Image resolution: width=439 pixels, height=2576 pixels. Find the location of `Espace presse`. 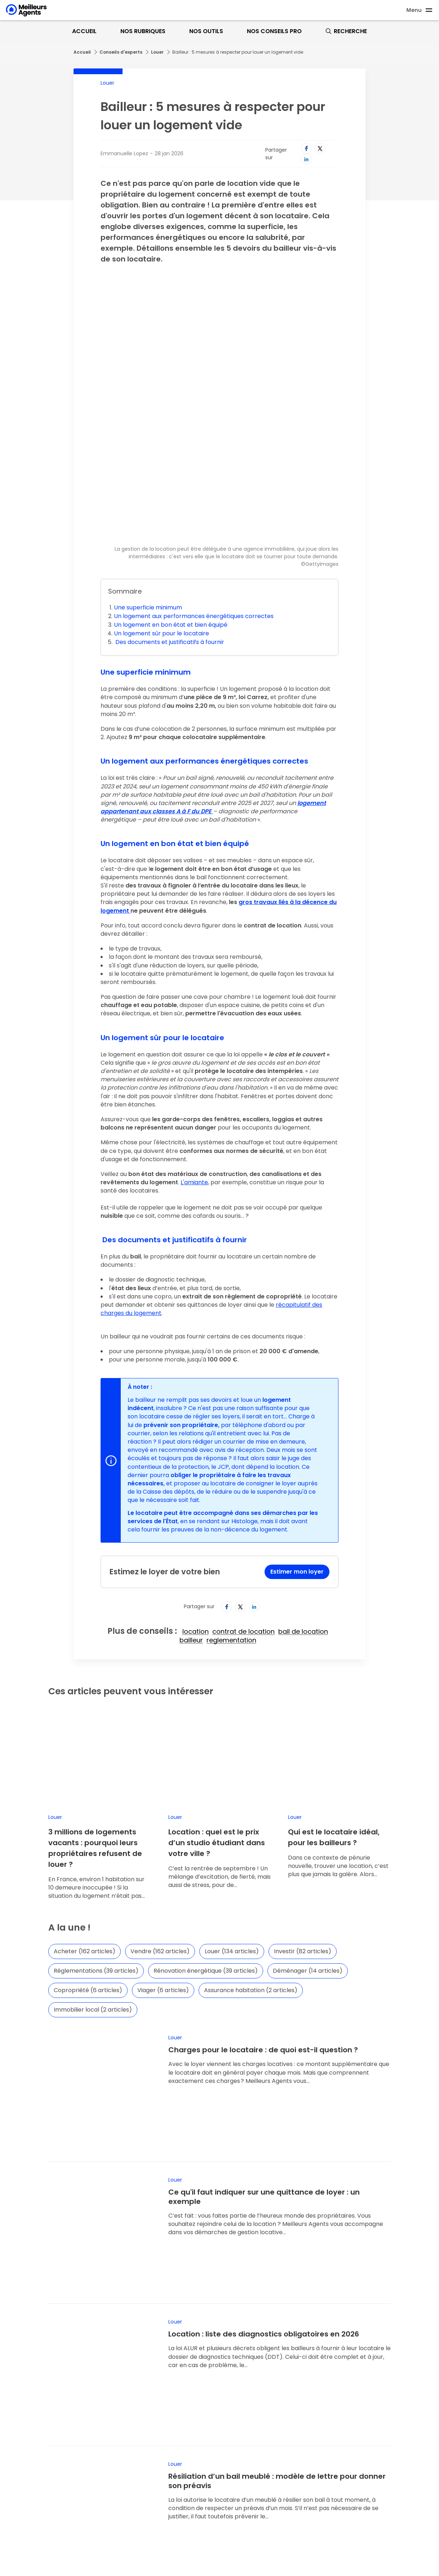

Espace presse is located at coordinates (28, 2417).